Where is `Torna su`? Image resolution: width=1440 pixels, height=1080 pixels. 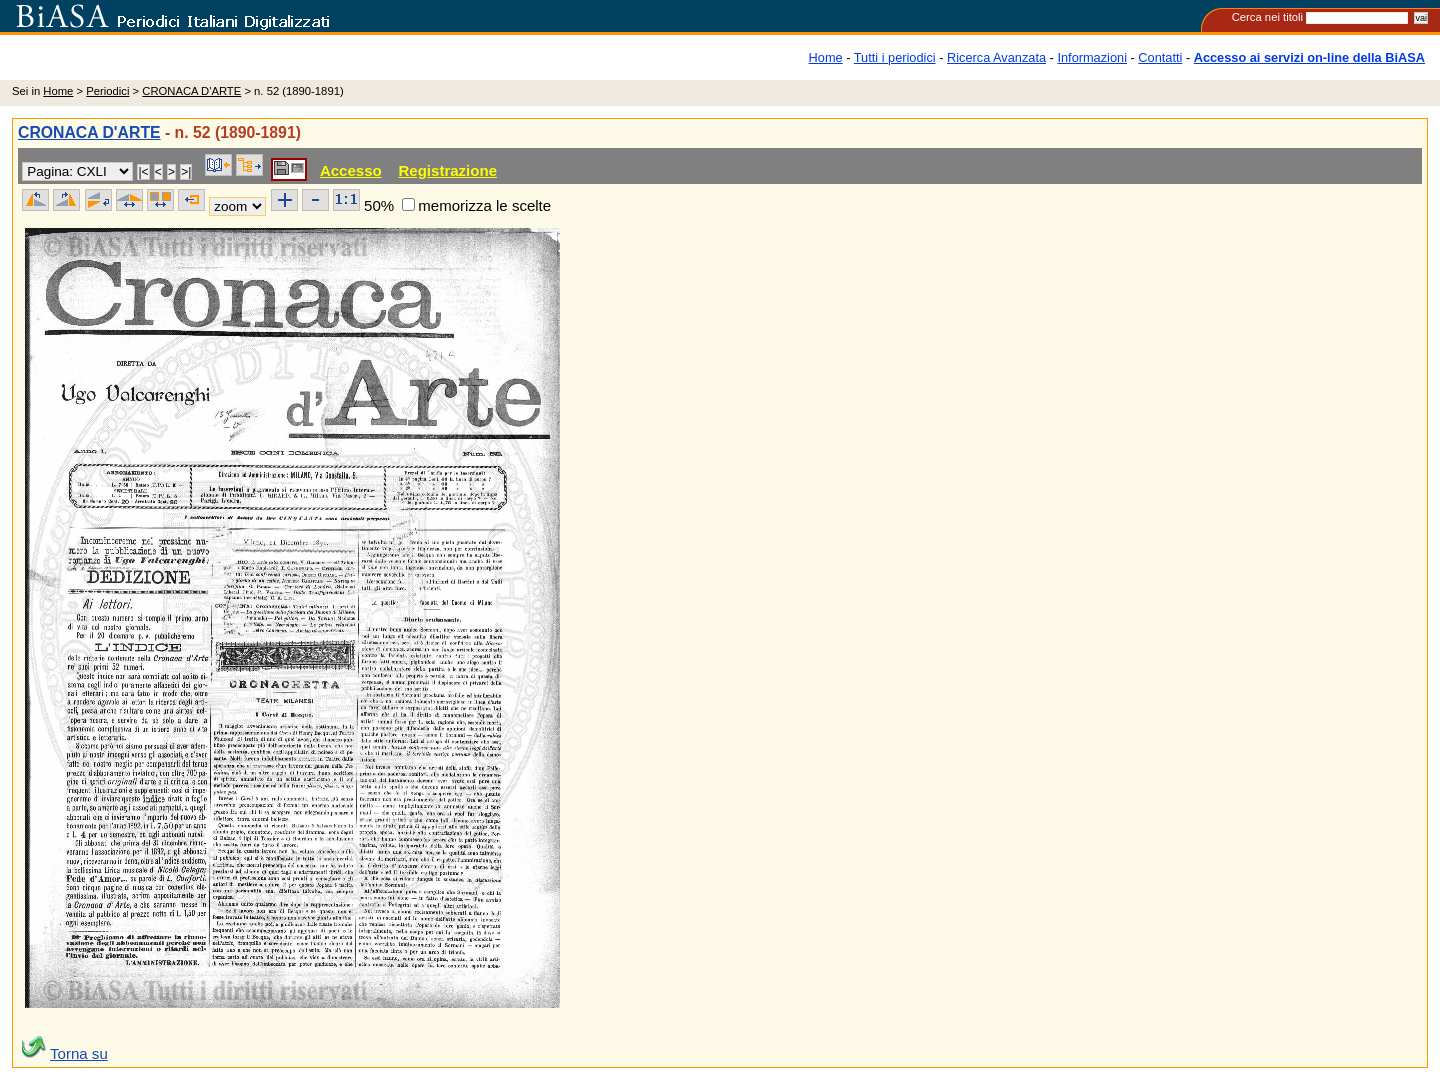
Torna su is located at coordinates (79, 1053).